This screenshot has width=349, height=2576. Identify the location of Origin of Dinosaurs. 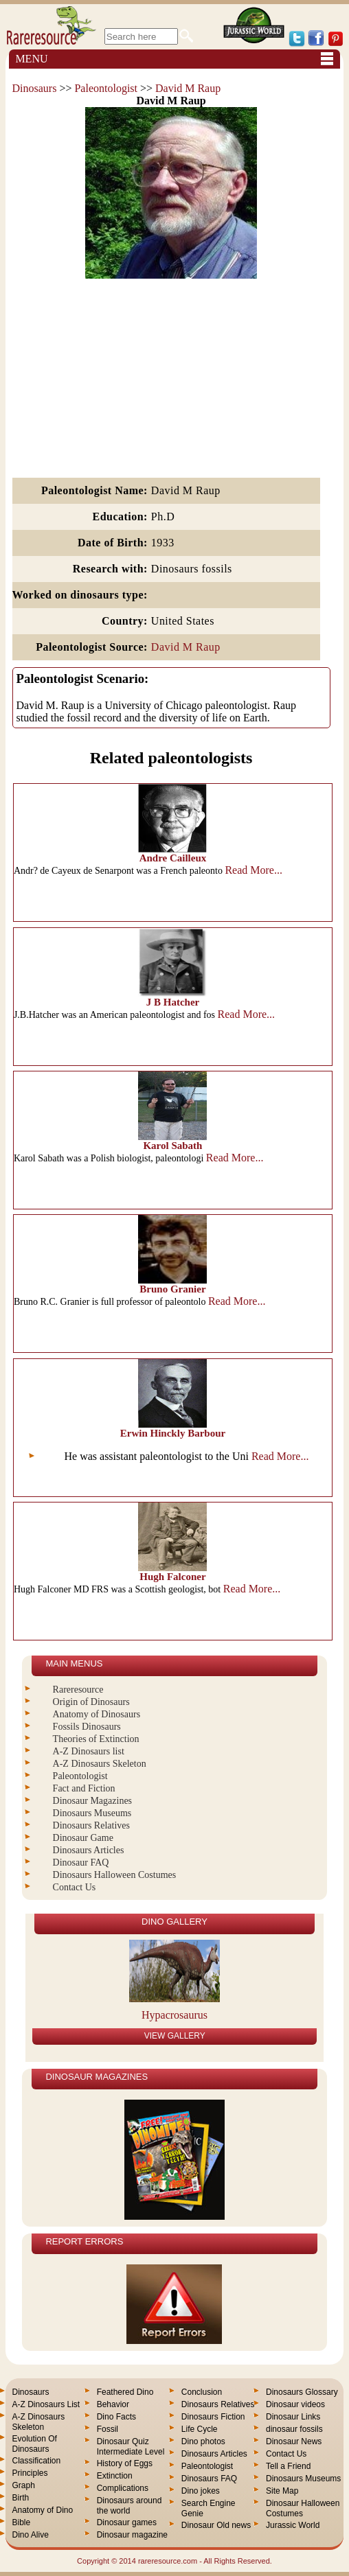
(91, 1702).